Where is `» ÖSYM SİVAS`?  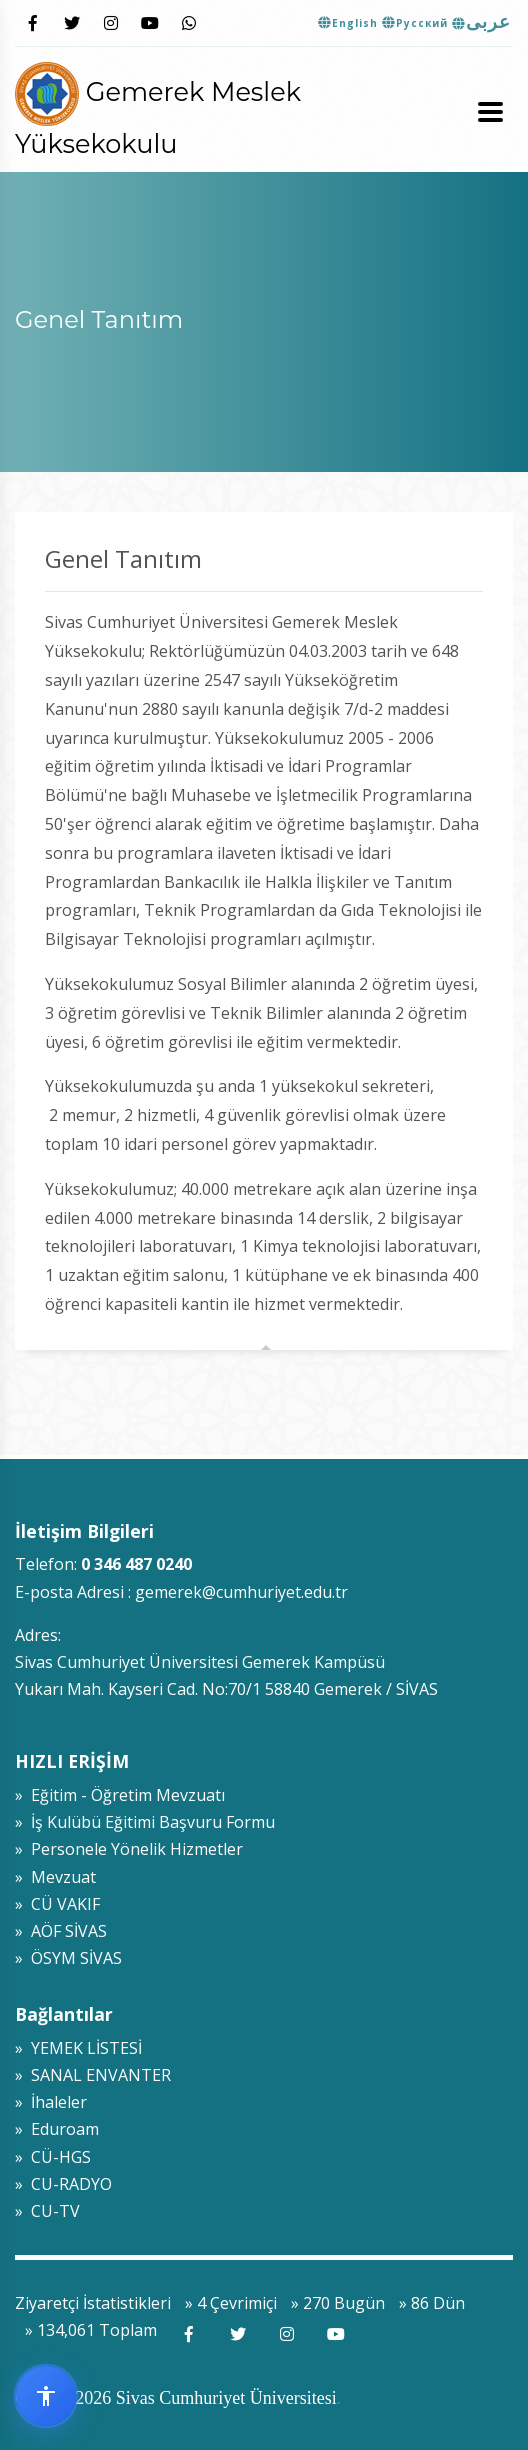 » ÖSYM SİVAS is located at coordinates (68, 1958).